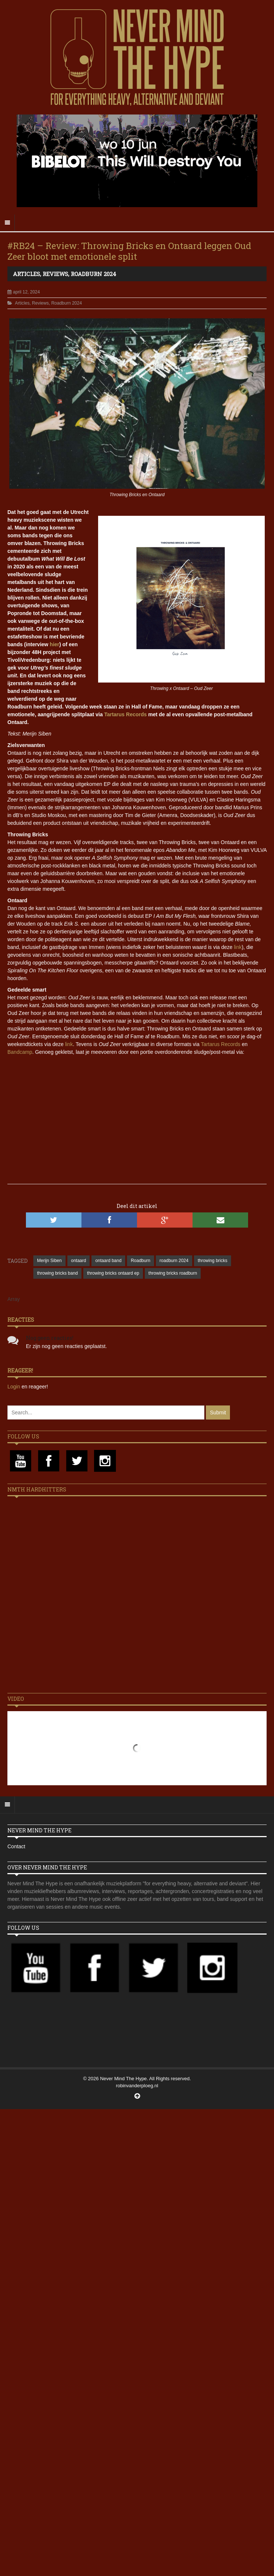 The image size is (274, 2576). I want to click on Reviews, so click(55, 274).